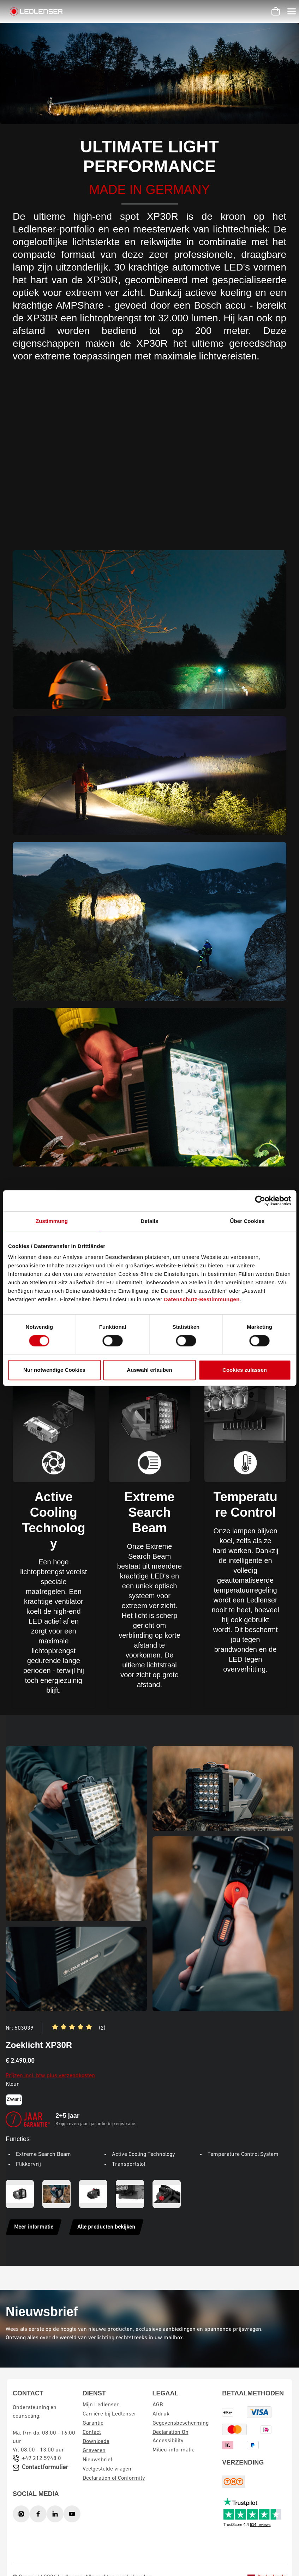  What do you see at coordinates (114, 2478) in the screenshot?
I see `Declaration of Conformity` at bounding box center [114, 2478].